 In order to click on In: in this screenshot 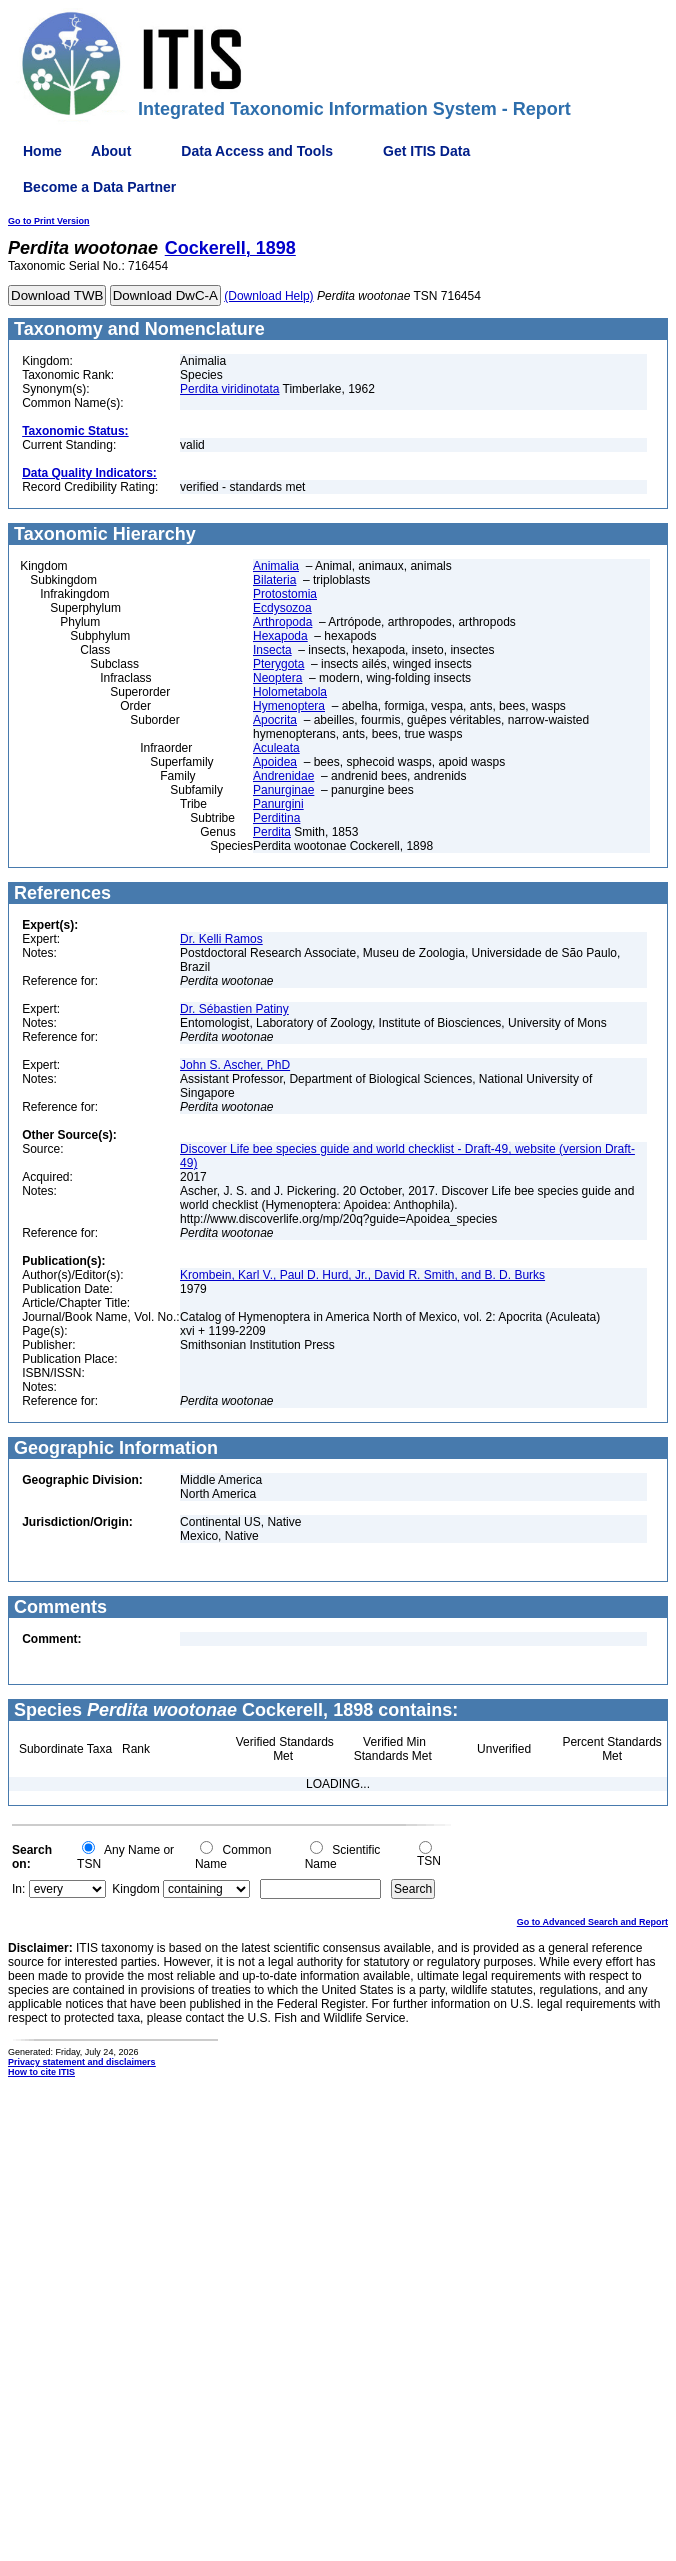, I will do `click(18, 1889)`.